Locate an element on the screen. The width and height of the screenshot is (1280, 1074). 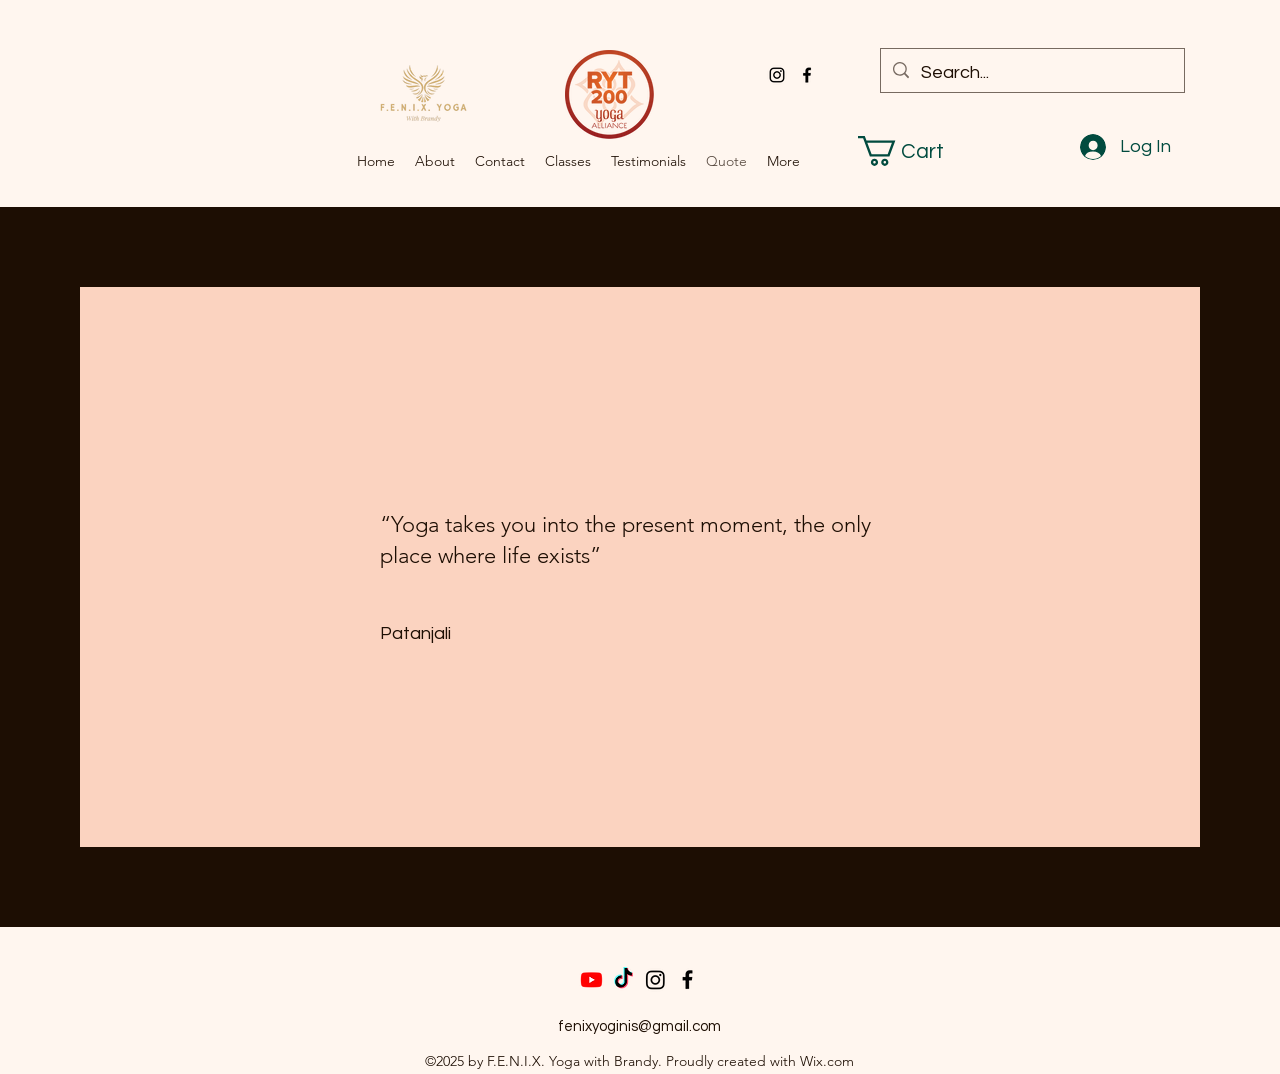
[Instagram] is located at coordinates (655, 979).